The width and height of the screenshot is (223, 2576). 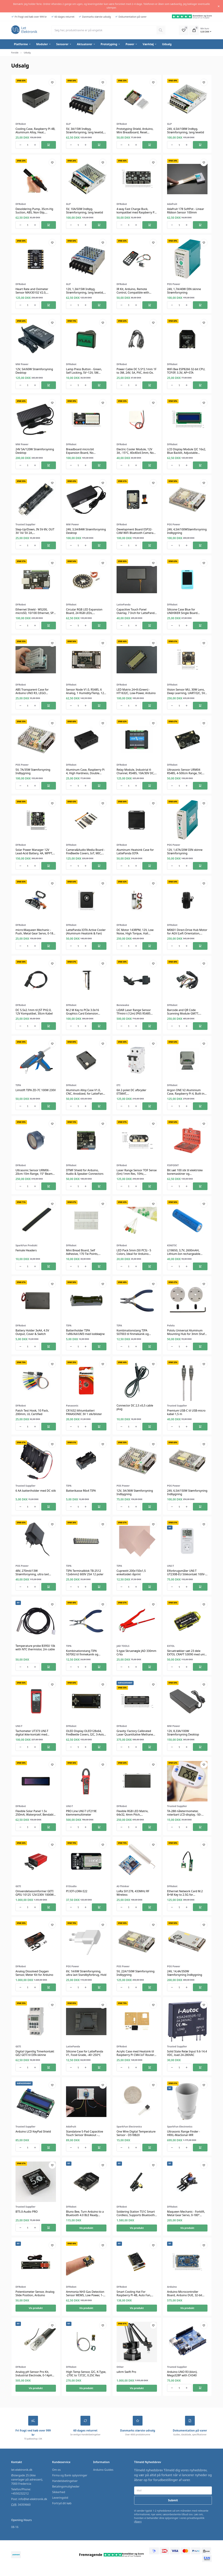 I want to click on 6V, 1A/6W Strømforsyning, ultra lavt Standbyforbrug, Hvid, so click(x=86, y=1973).